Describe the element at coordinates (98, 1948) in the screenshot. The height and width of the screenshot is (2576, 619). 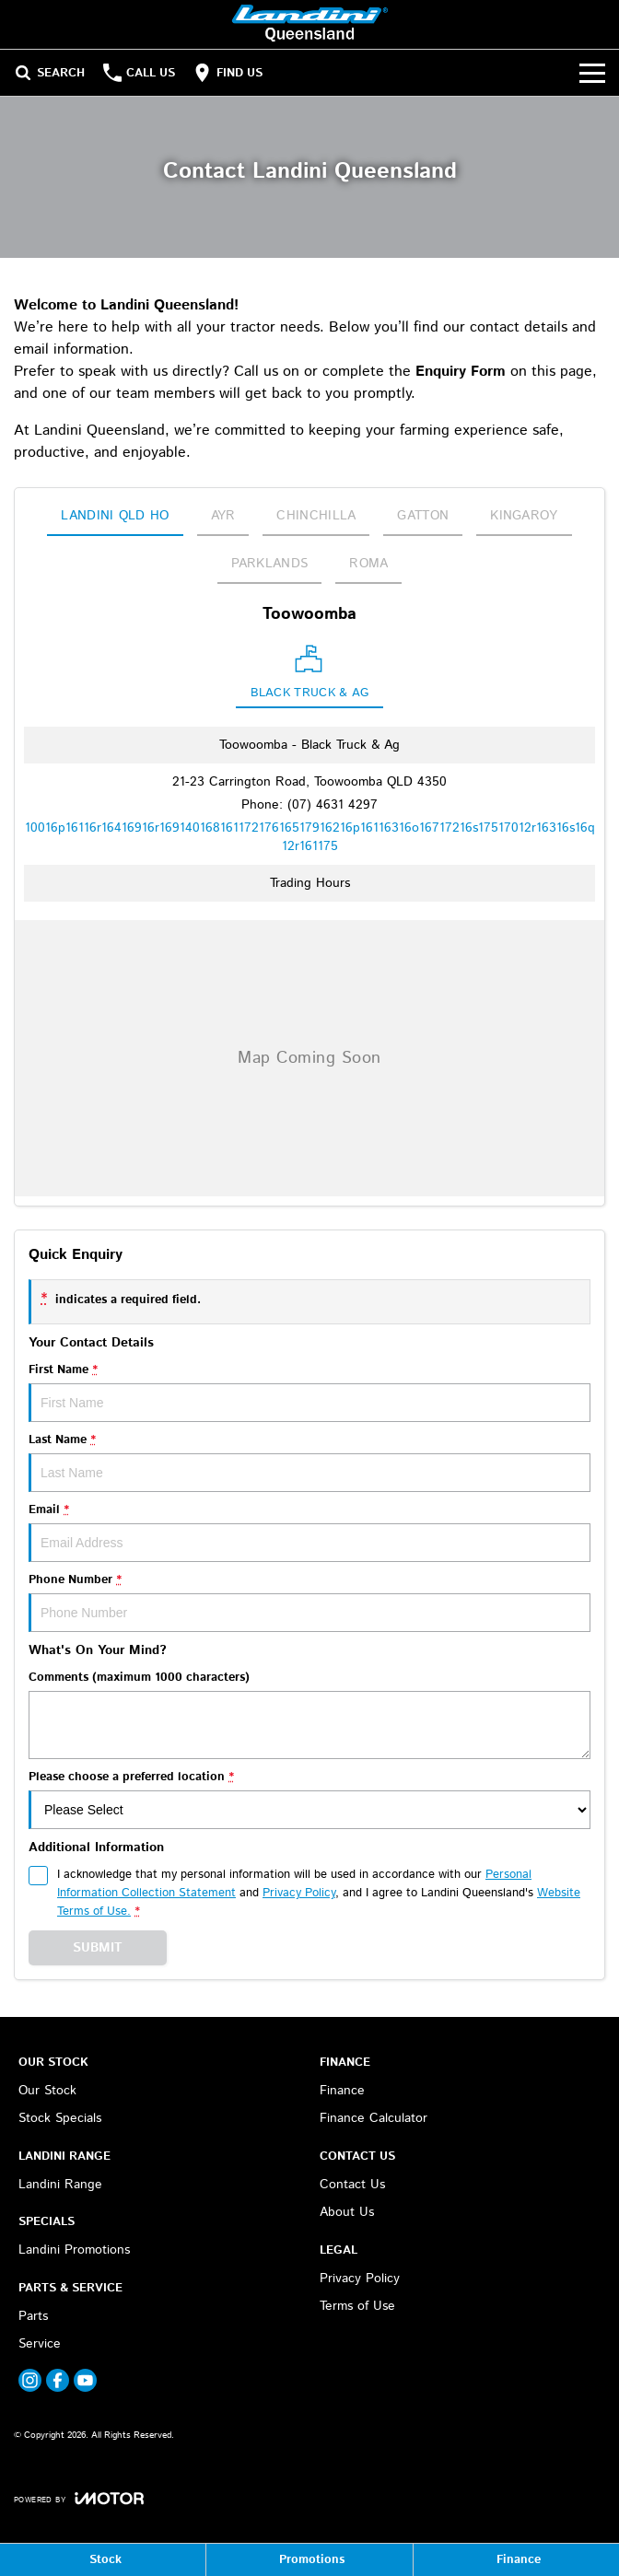
I see `Submit [Submit form]` at that location.